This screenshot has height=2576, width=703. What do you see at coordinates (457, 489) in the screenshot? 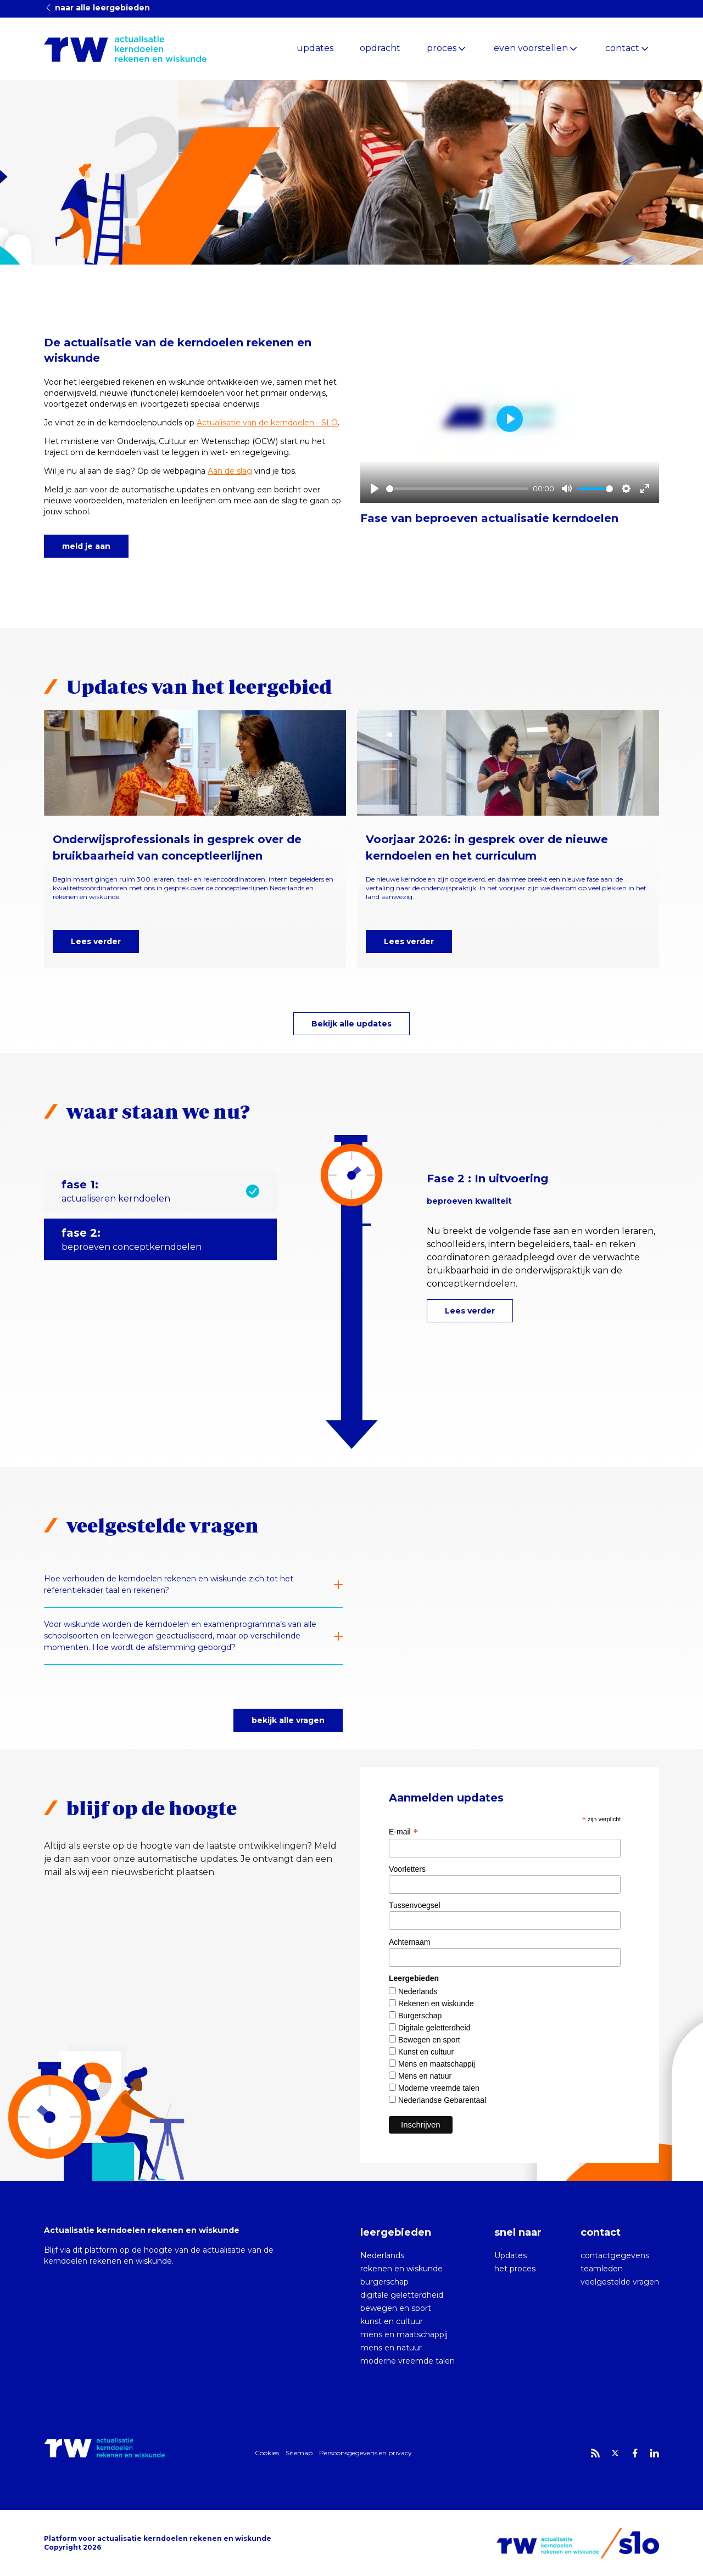
I see `[slider]` at bounding box center [457, 489].